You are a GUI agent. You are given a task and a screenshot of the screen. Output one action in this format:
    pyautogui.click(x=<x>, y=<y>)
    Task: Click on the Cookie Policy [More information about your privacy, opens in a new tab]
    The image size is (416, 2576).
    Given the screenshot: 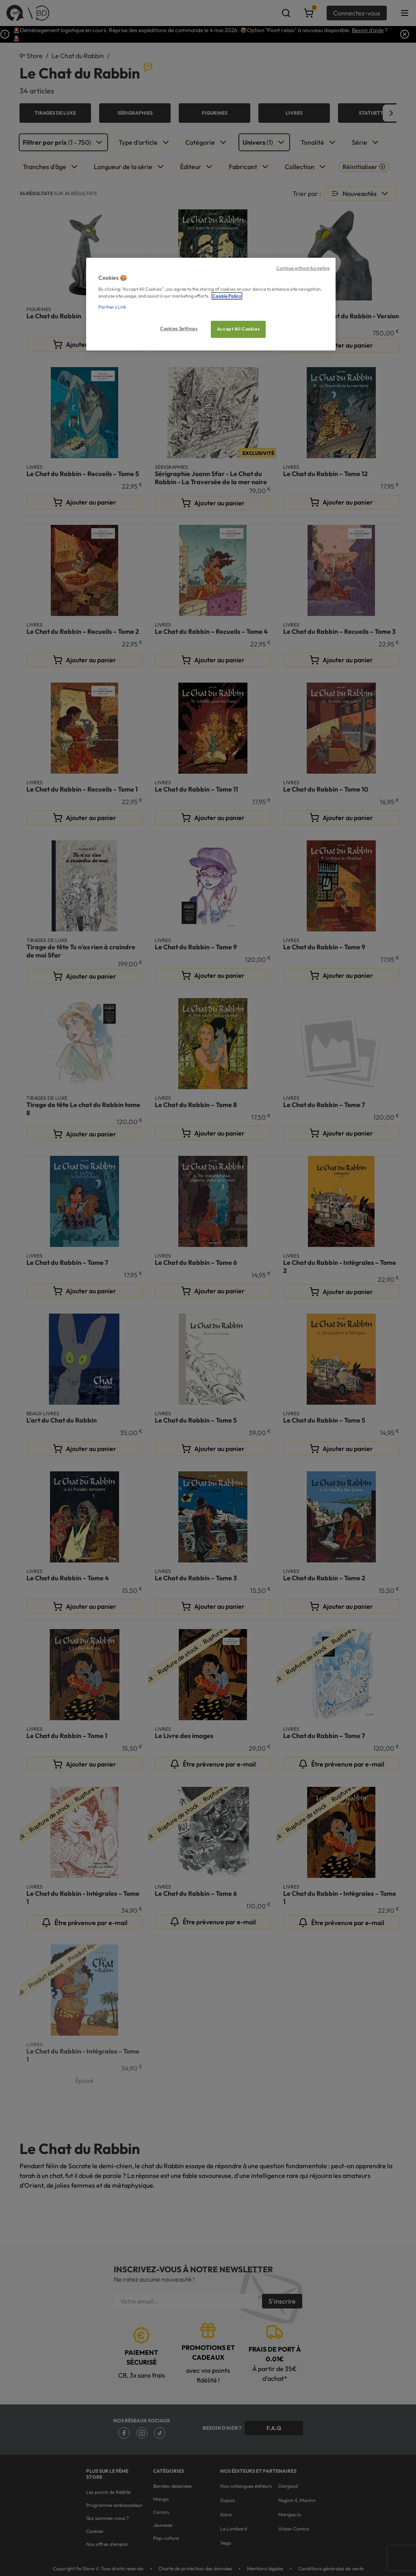 What is the action you would take?
    pyautogui.click(x=226, y=296)
    